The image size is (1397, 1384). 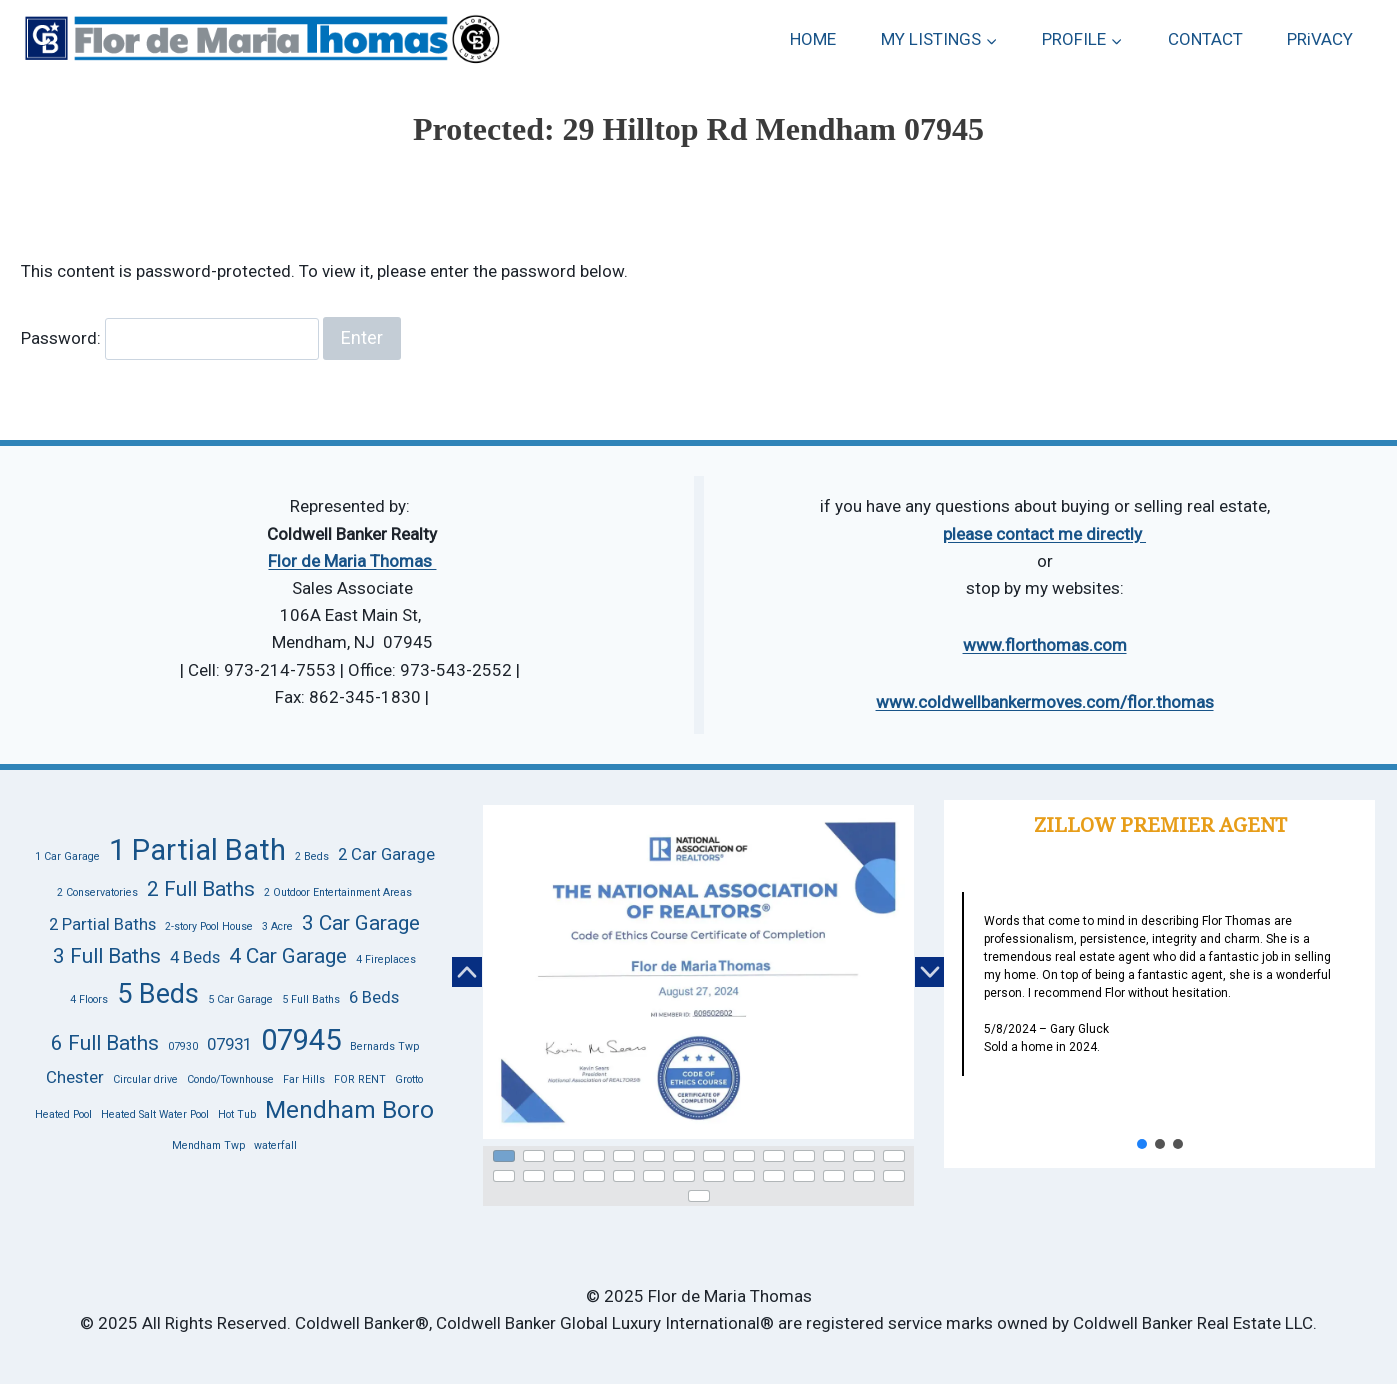 I want to click on 6 Full Baths [6 Full Baths (3 items)], so click(x=105, y=1043).